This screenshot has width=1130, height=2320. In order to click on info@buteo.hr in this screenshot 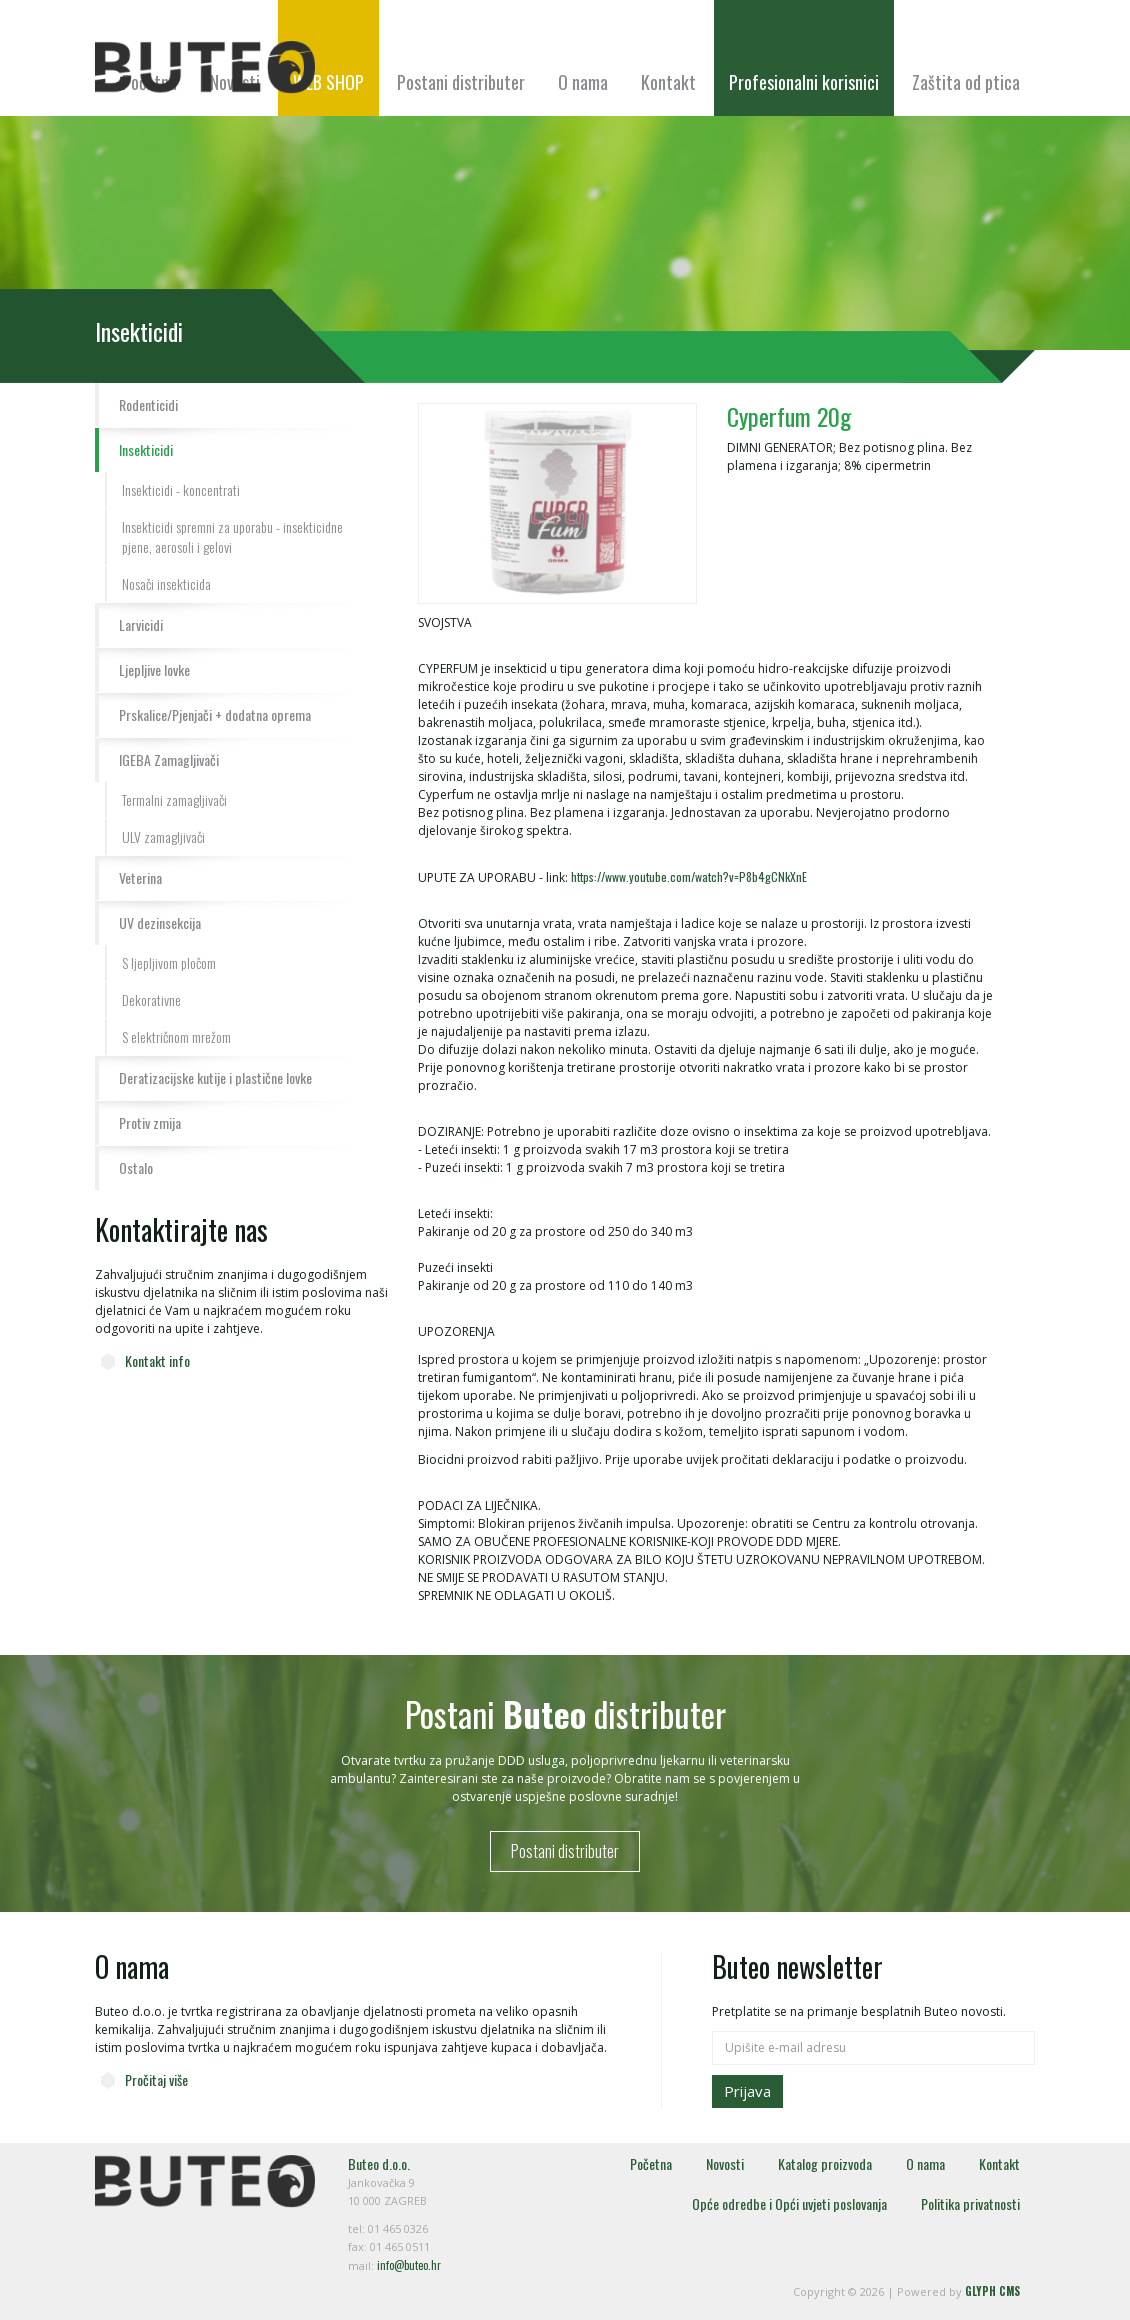, I will do `click(409, 2265)`.